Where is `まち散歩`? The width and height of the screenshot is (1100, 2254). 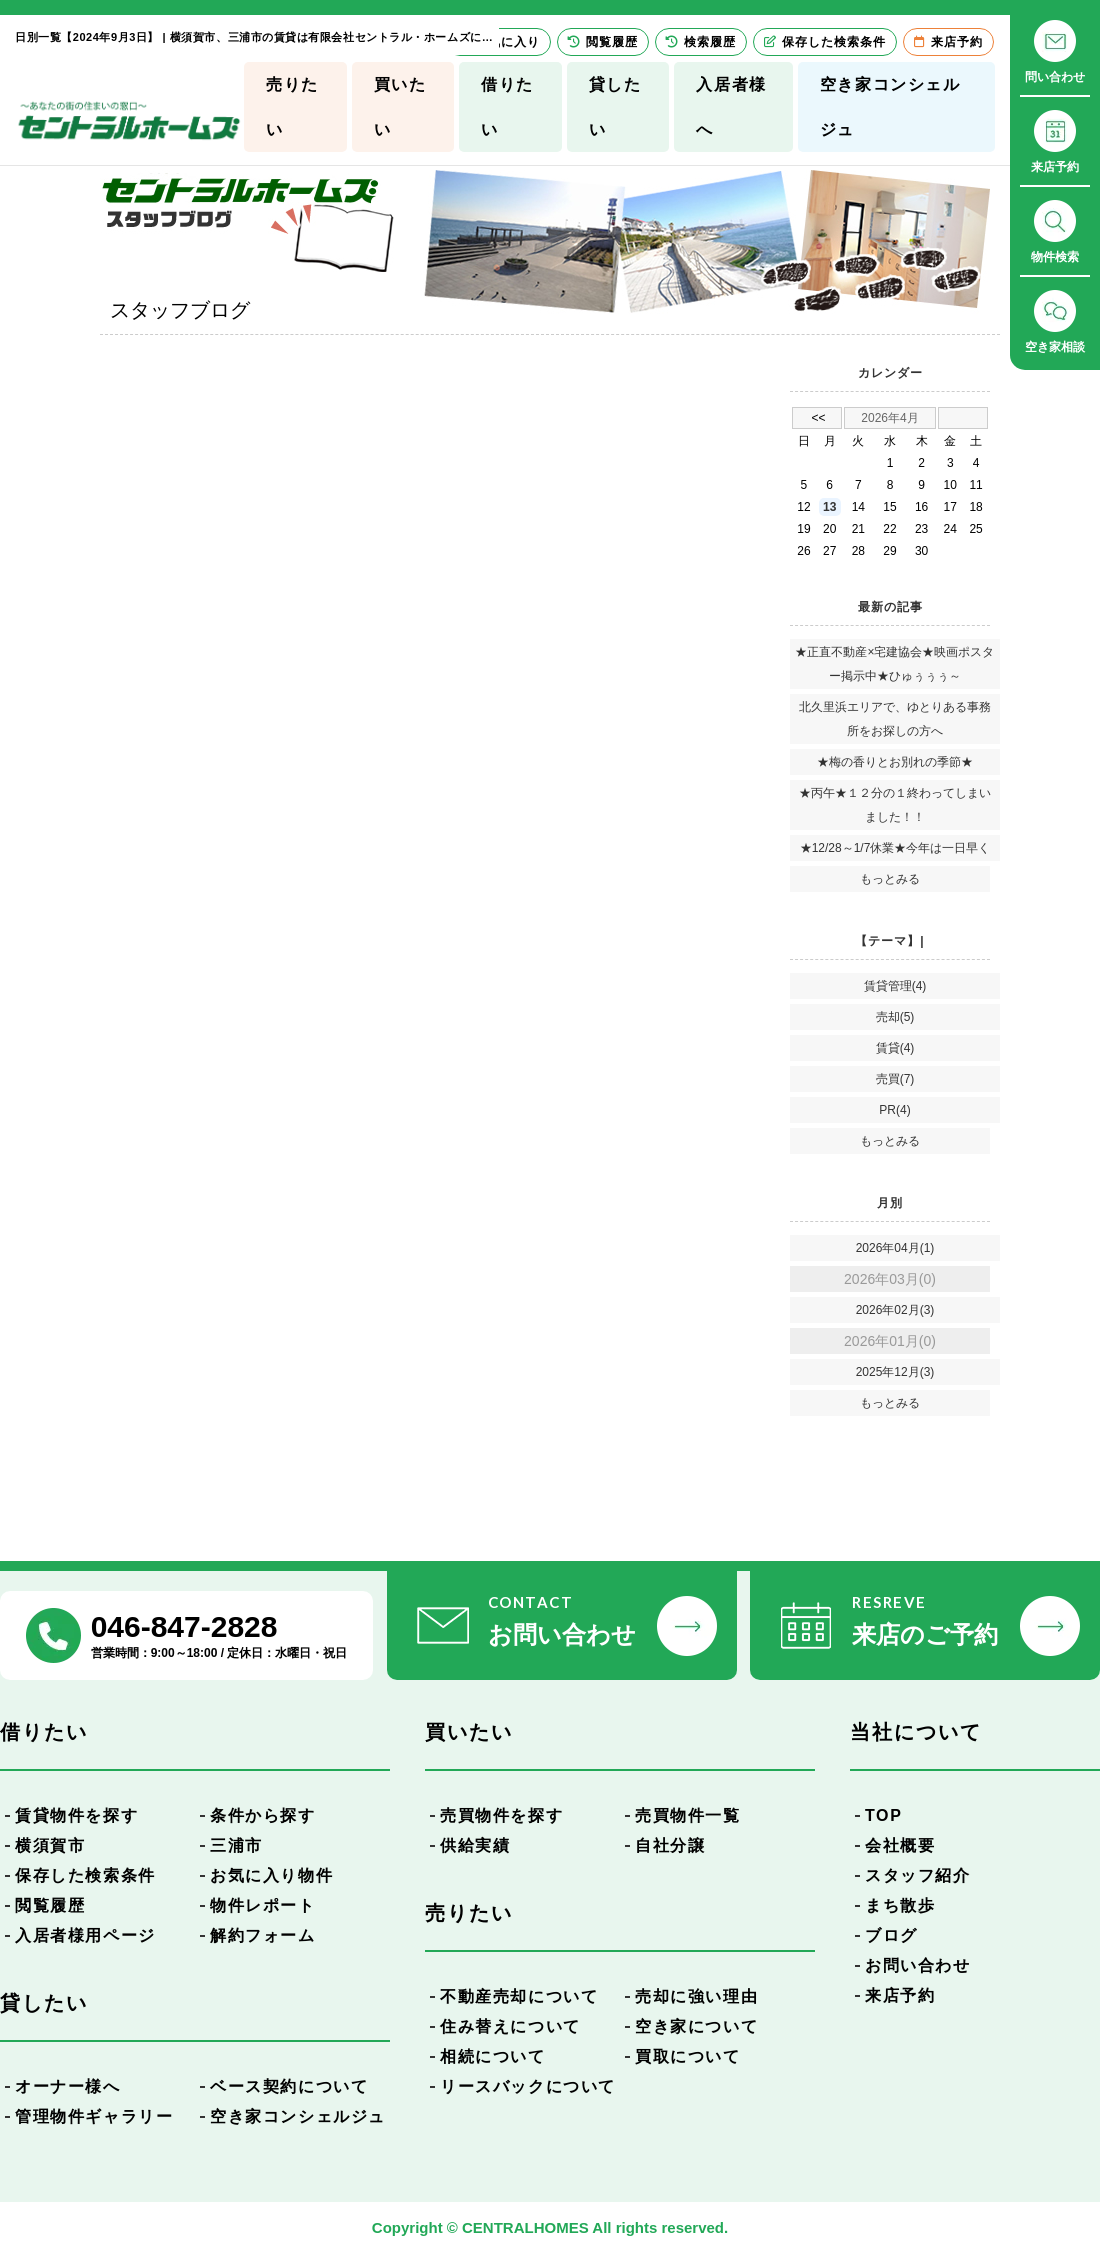 まち散歩 is located at coordinates (900, 1905).